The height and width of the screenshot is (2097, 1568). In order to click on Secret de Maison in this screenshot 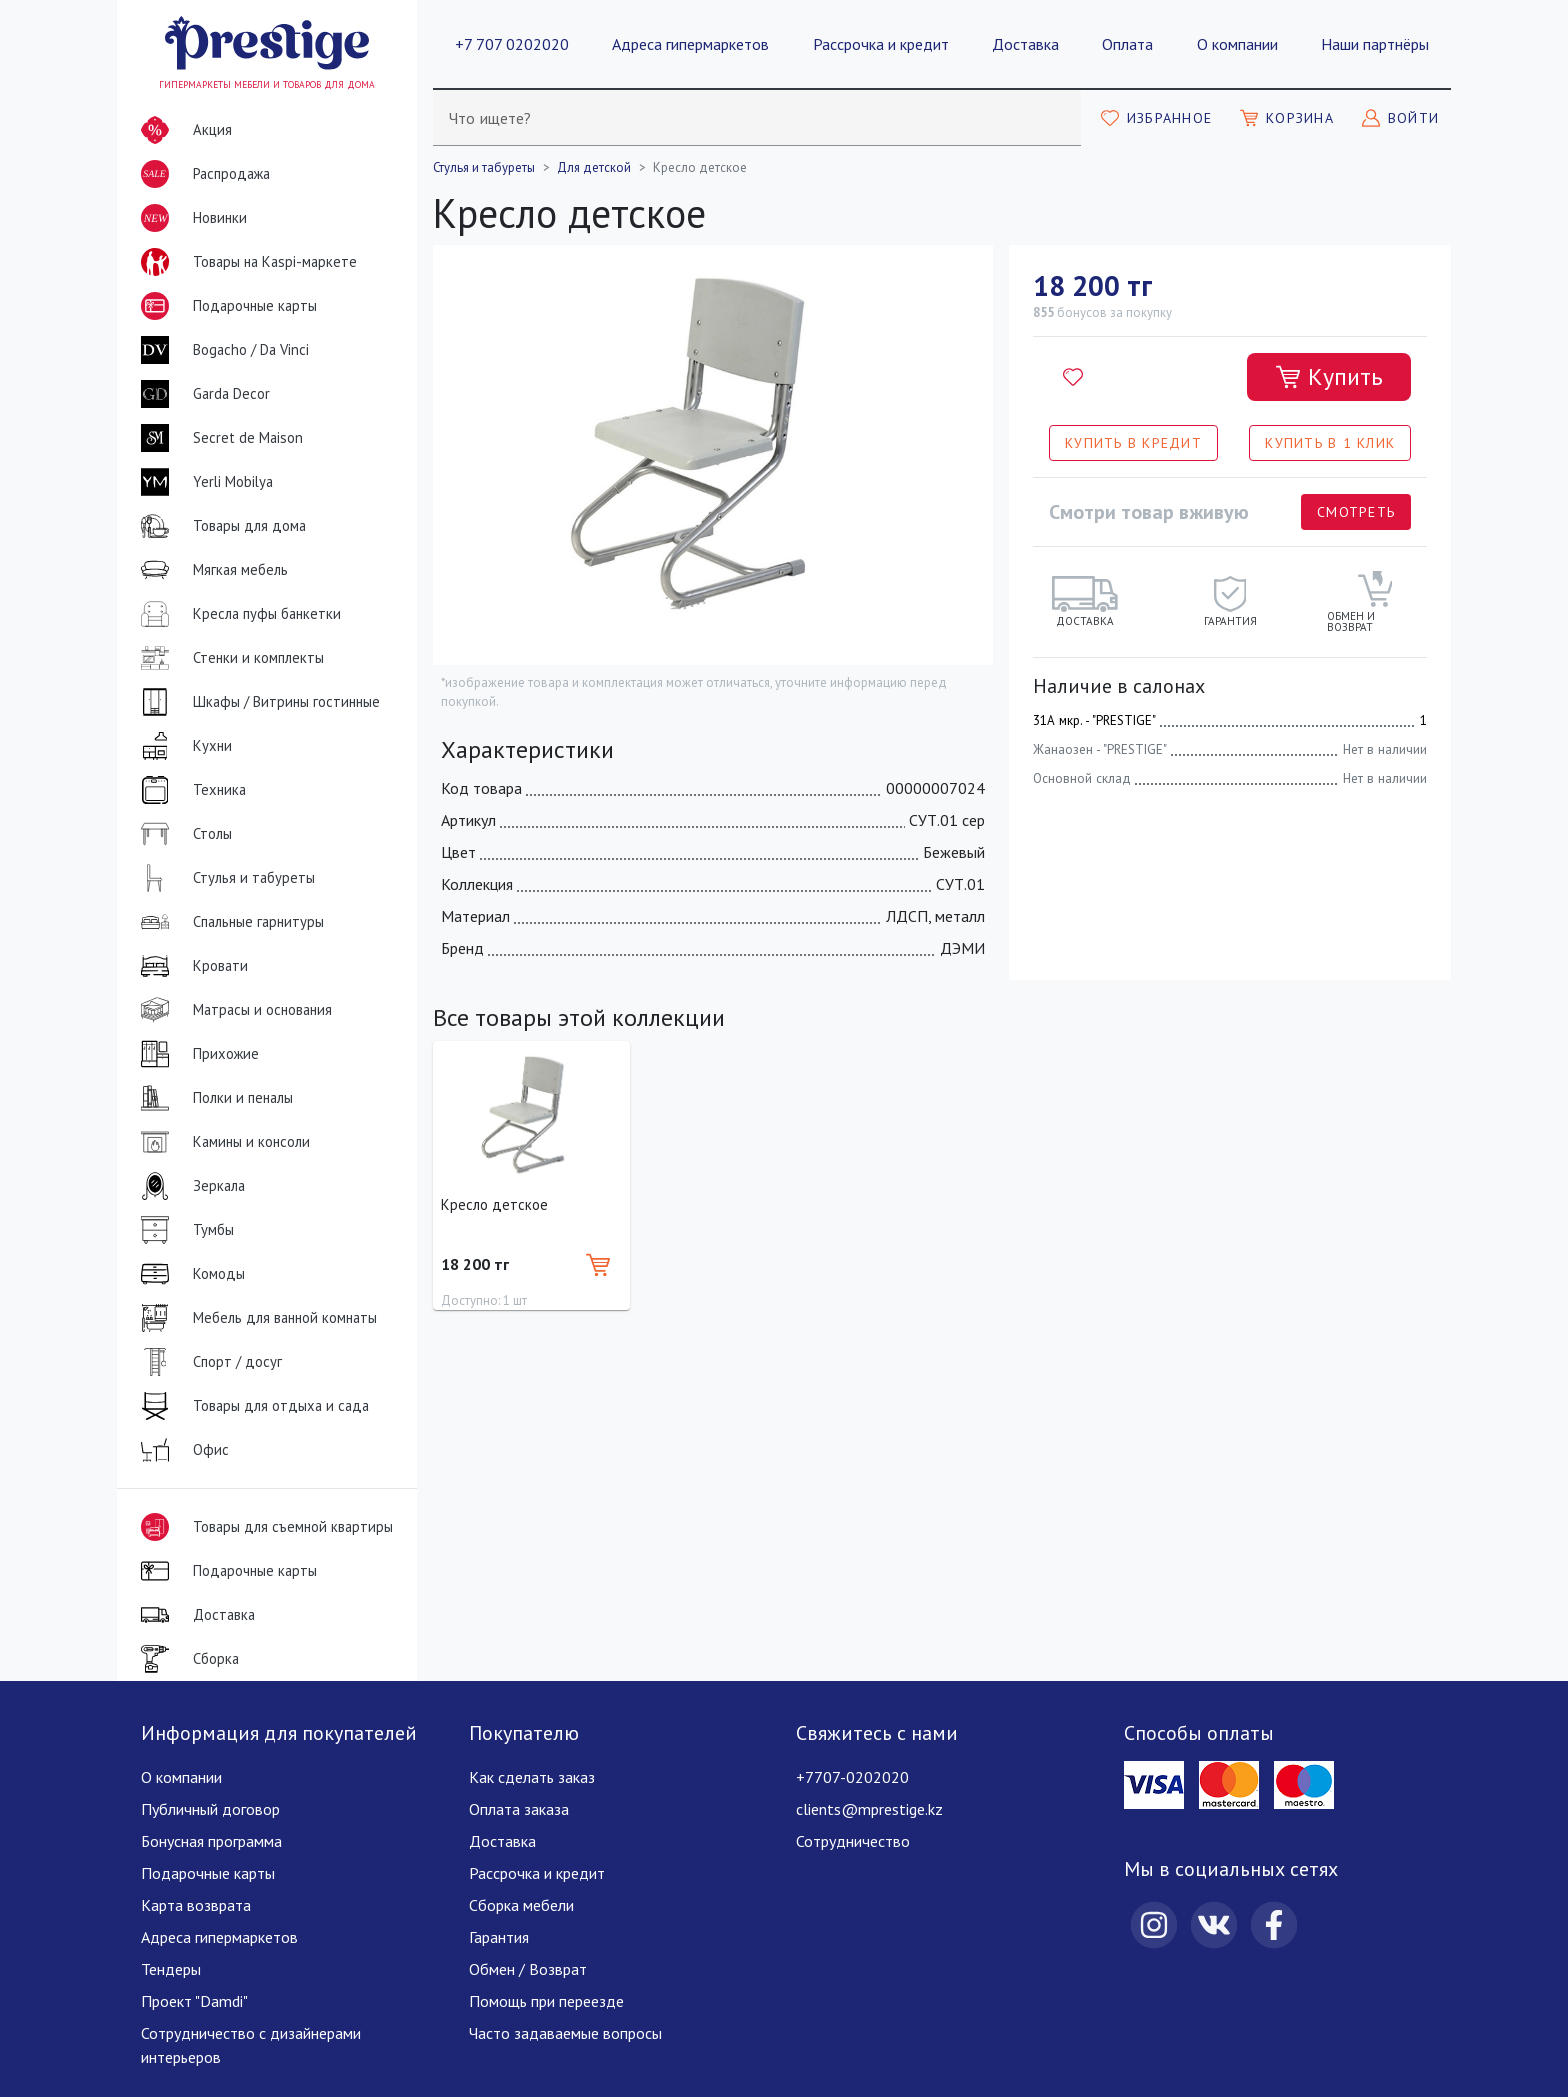, I will do `click(218, 438)`.